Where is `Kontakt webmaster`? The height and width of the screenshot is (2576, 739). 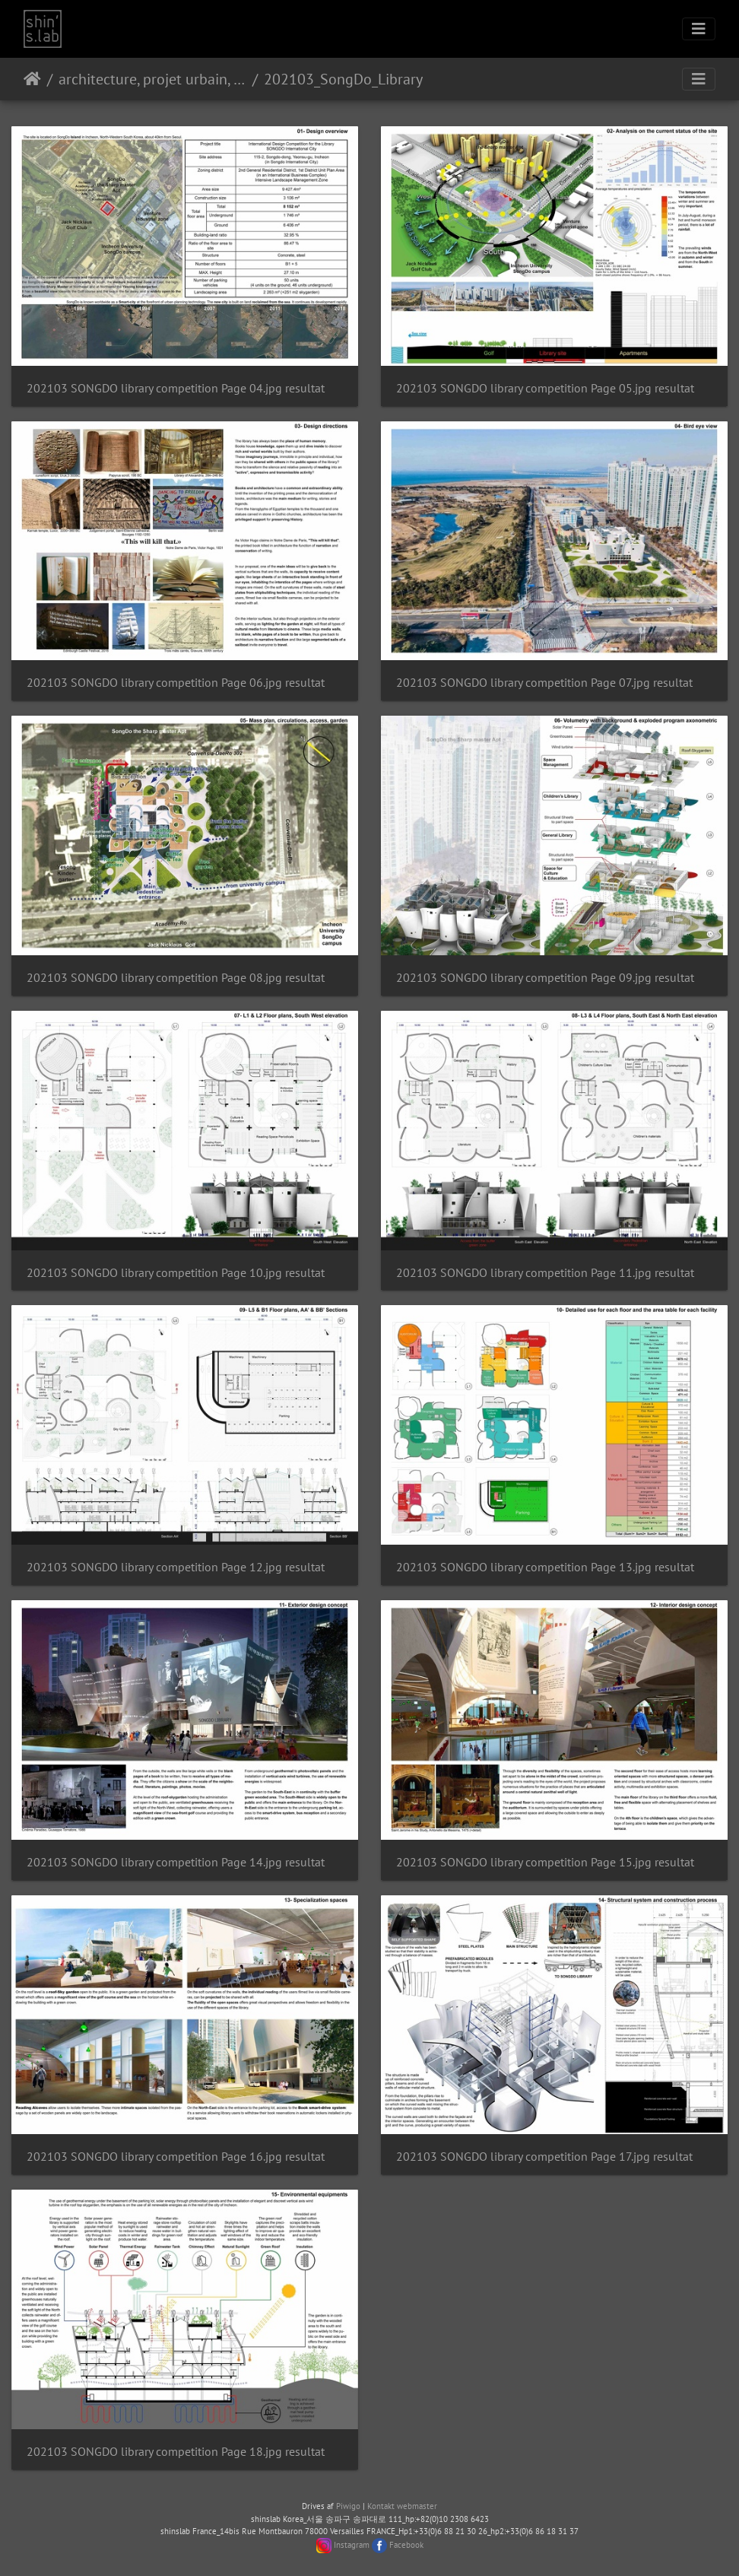 Kontakt webmaster is located at coordinates (402, 2506).